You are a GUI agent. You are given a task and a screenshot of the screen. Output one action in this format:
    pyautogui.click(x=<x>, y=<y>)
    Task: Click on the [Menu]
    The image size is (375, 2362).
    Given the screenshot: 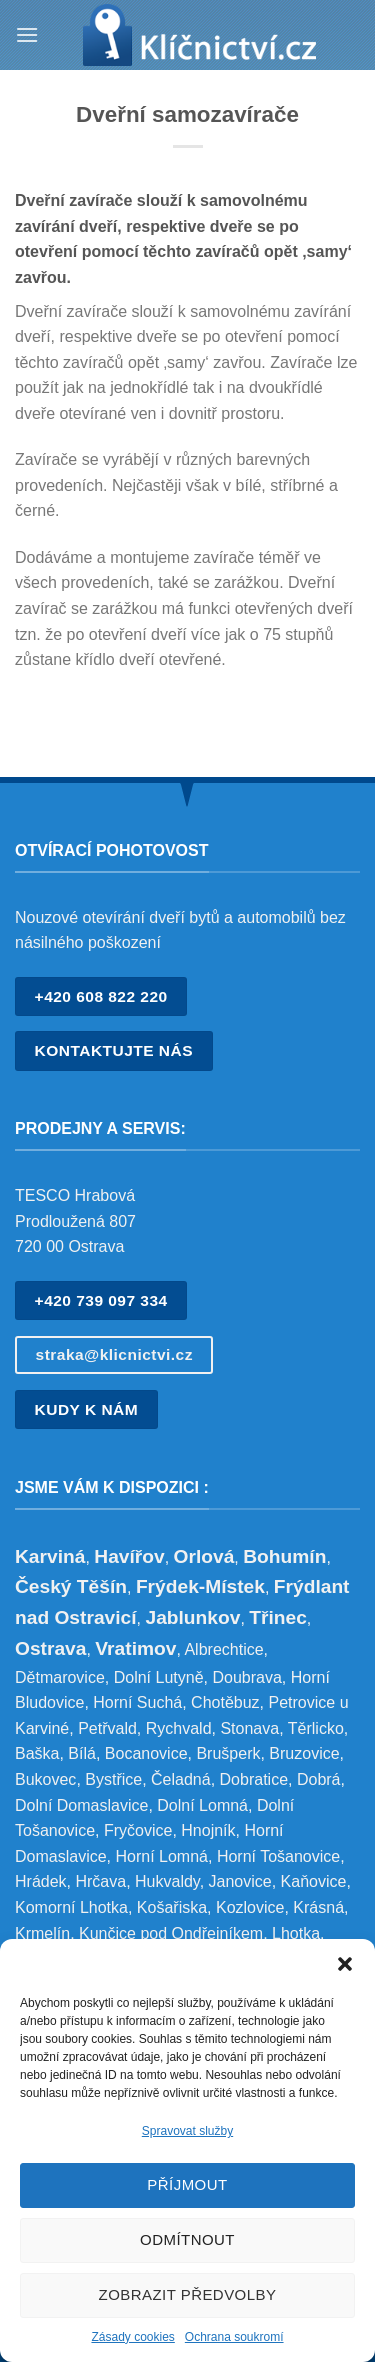 What is the action you would take?
    pyautogui.click(x=27, y=34)
    